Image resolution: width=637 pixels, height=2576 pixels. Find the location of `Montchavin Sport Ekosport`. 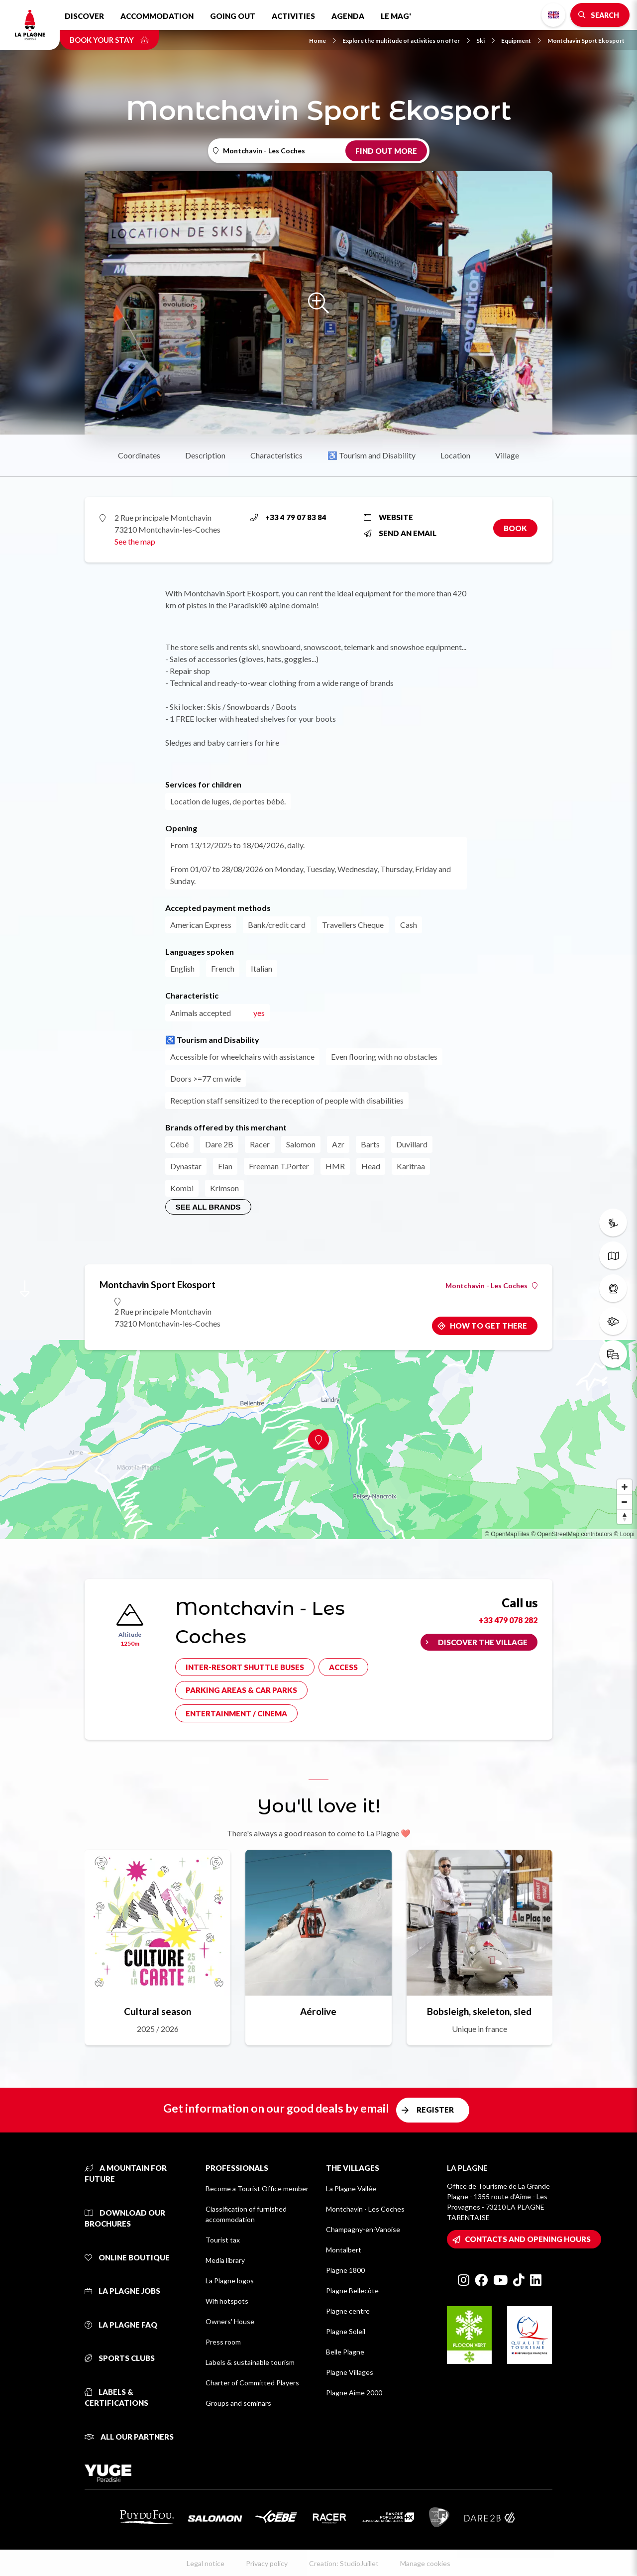

Montchavin Sport Ekosport is located at coordinates (586, 40).